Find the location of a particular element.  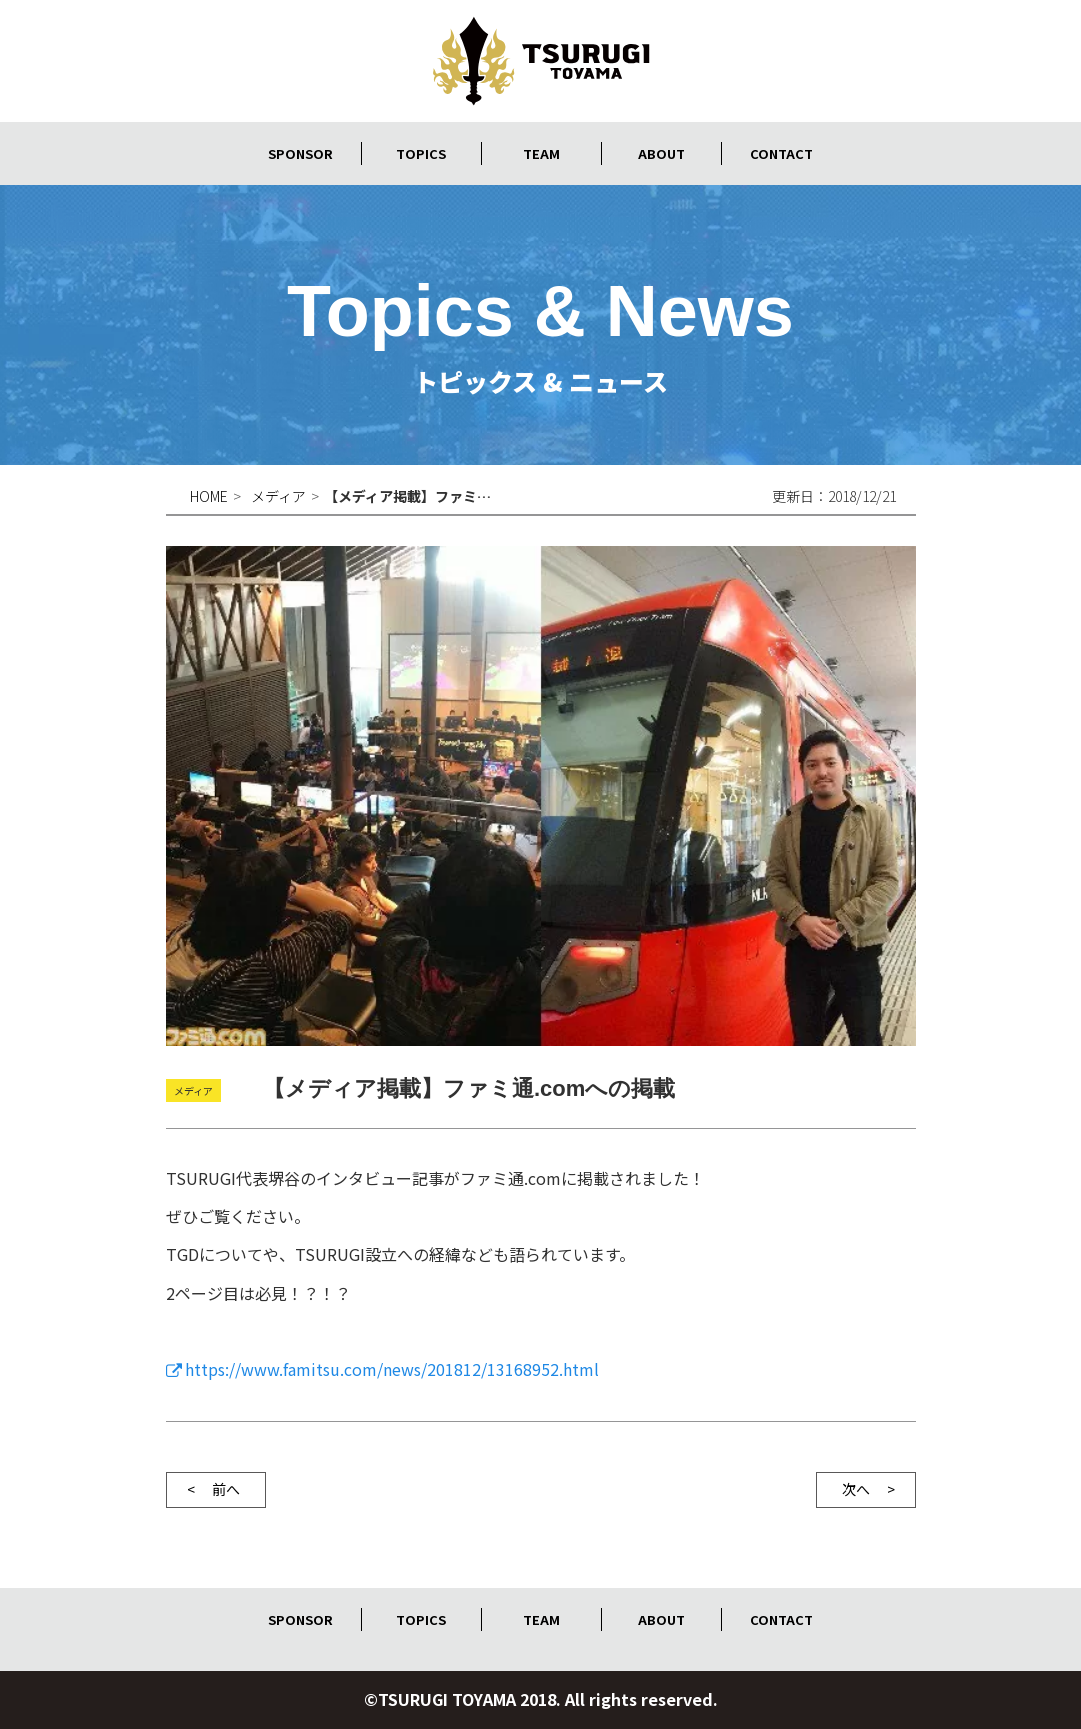

https://www.famitsu.com/news/201812/13168952.html is located at coordinates (392, 1369).